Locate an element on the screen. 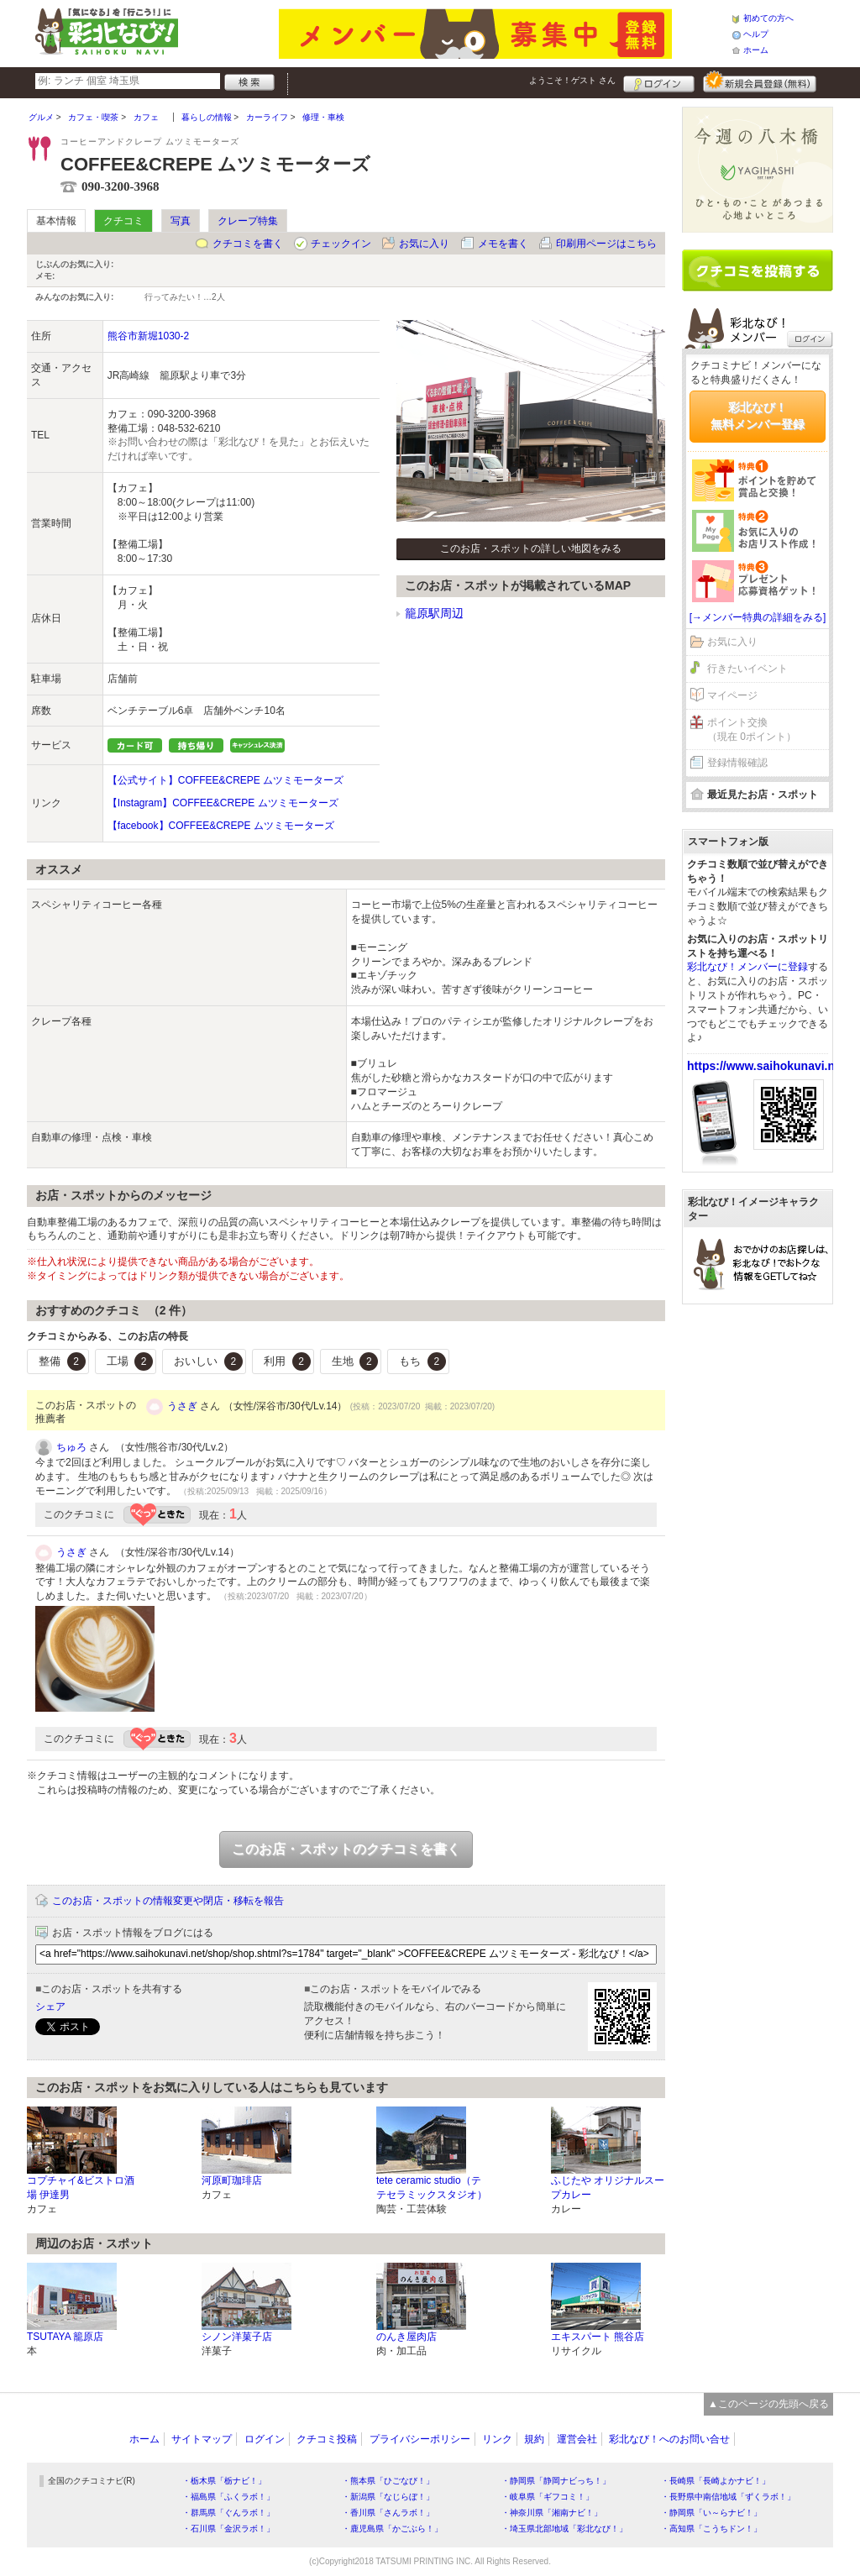 The image size is (860, 2576). TSUTAYA 籠原店 is located at coordinates (65, 2337).